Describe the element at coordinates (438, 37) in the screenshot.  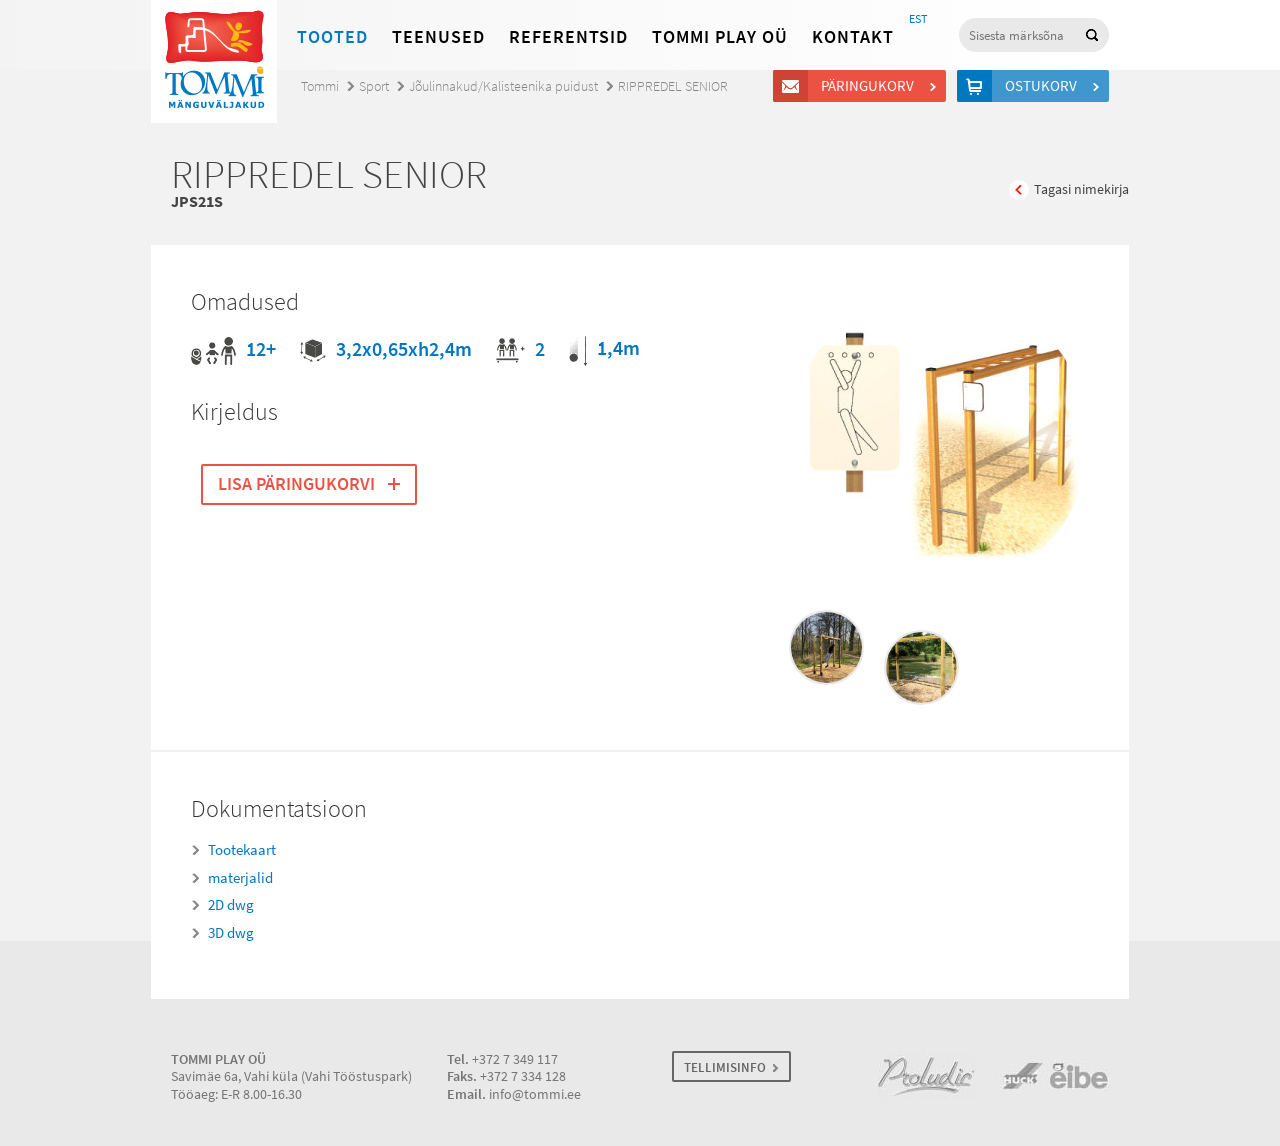
I see `Teenused` at that location.